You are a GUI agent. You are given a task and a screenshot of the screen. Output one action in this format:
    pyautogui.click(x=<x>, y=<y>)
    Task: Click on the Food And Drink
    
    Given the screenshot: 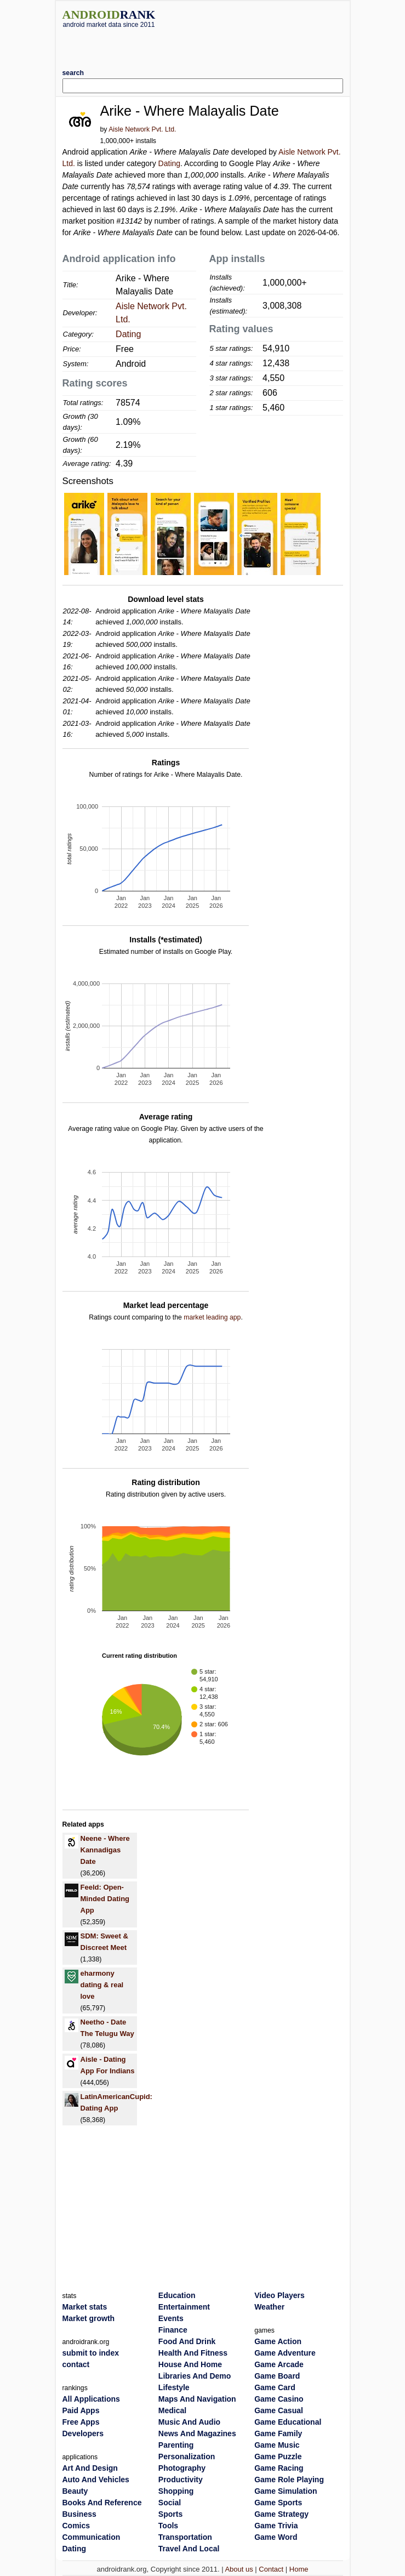 What is the action you would take?
    pyautogui.click(x=186, y=2341)
    